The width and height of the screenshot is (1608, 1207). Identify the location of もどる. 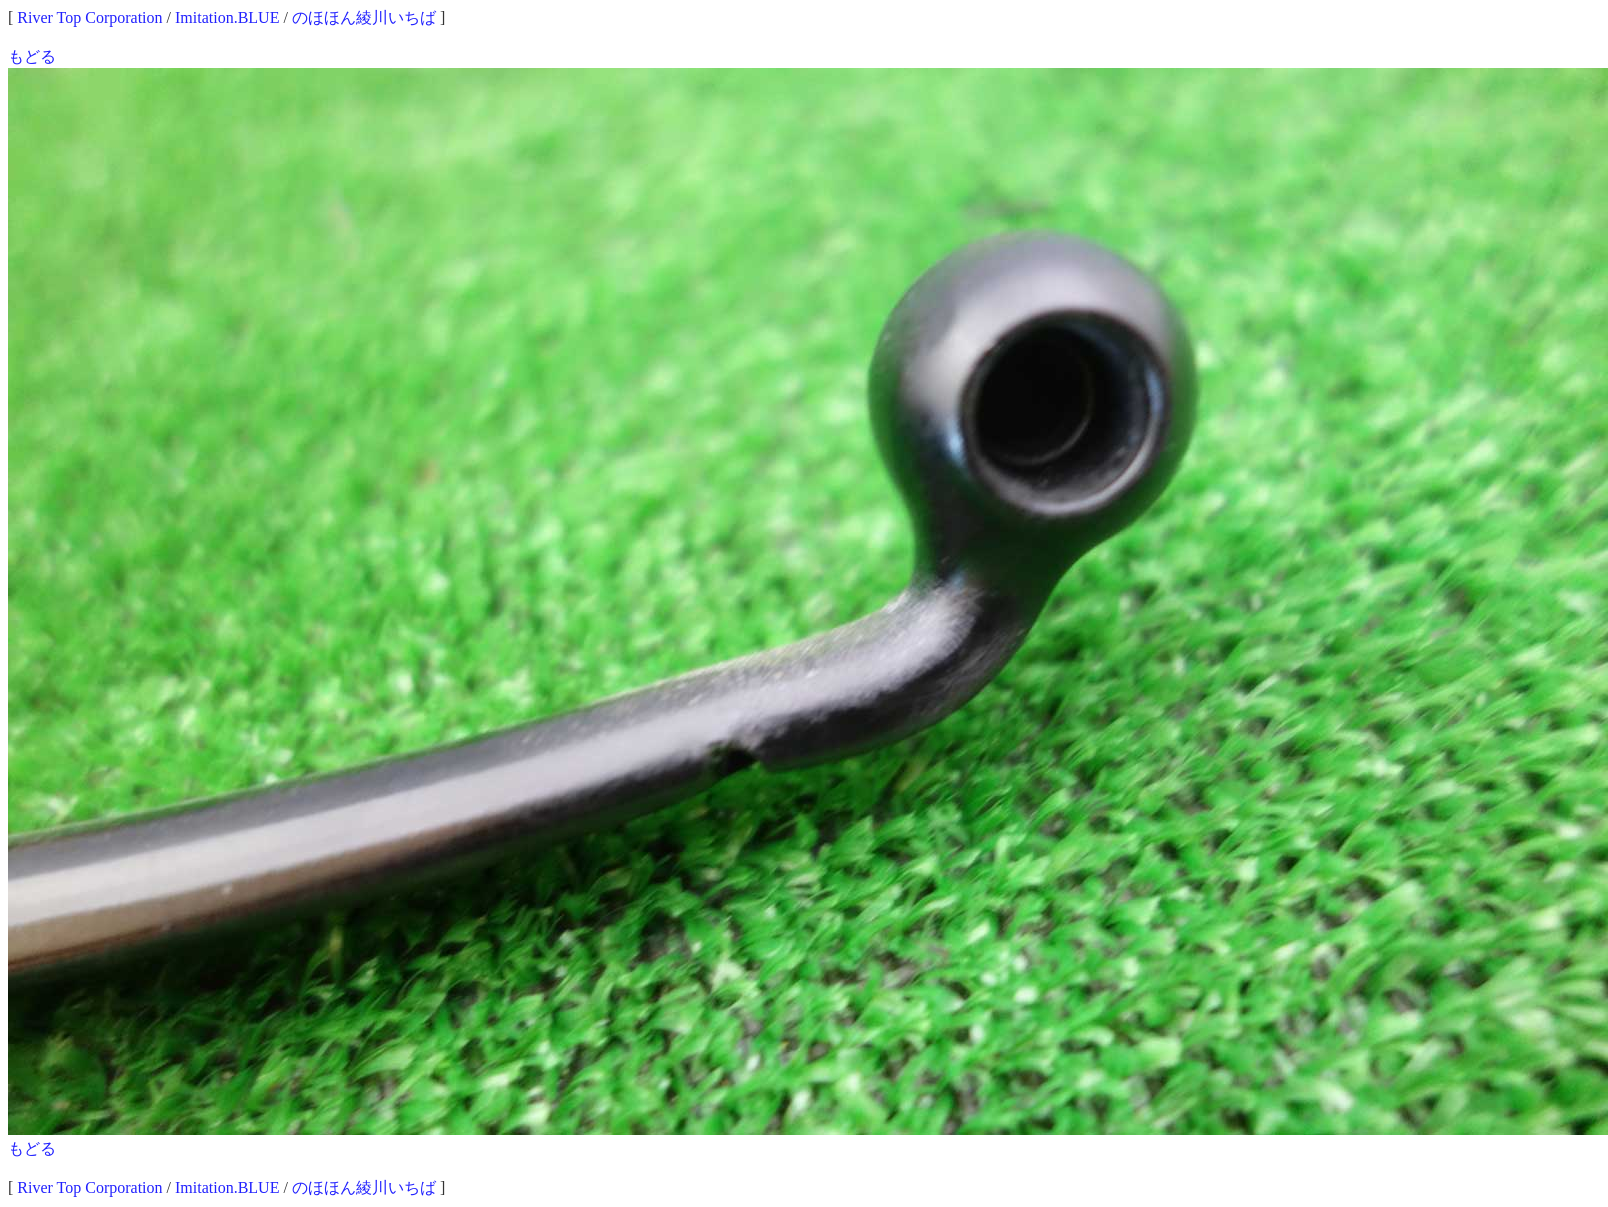
(32, 56).